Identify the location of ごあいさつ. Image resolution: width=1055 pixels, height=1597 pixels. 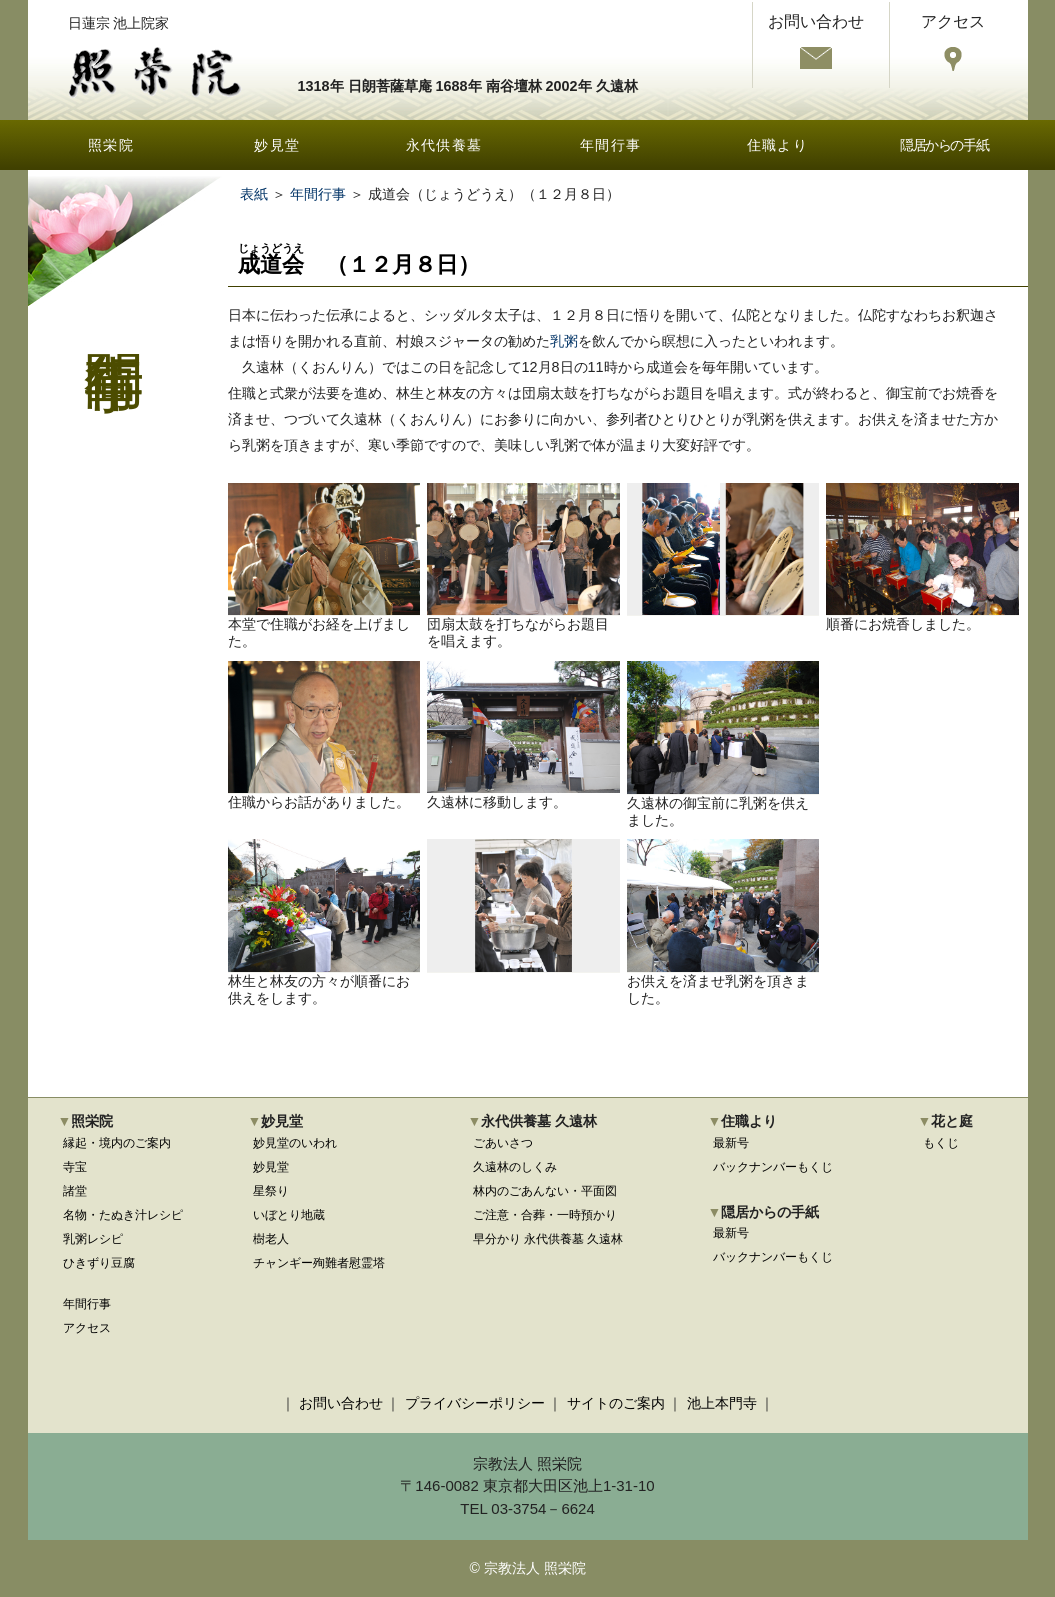
(503, 1143).